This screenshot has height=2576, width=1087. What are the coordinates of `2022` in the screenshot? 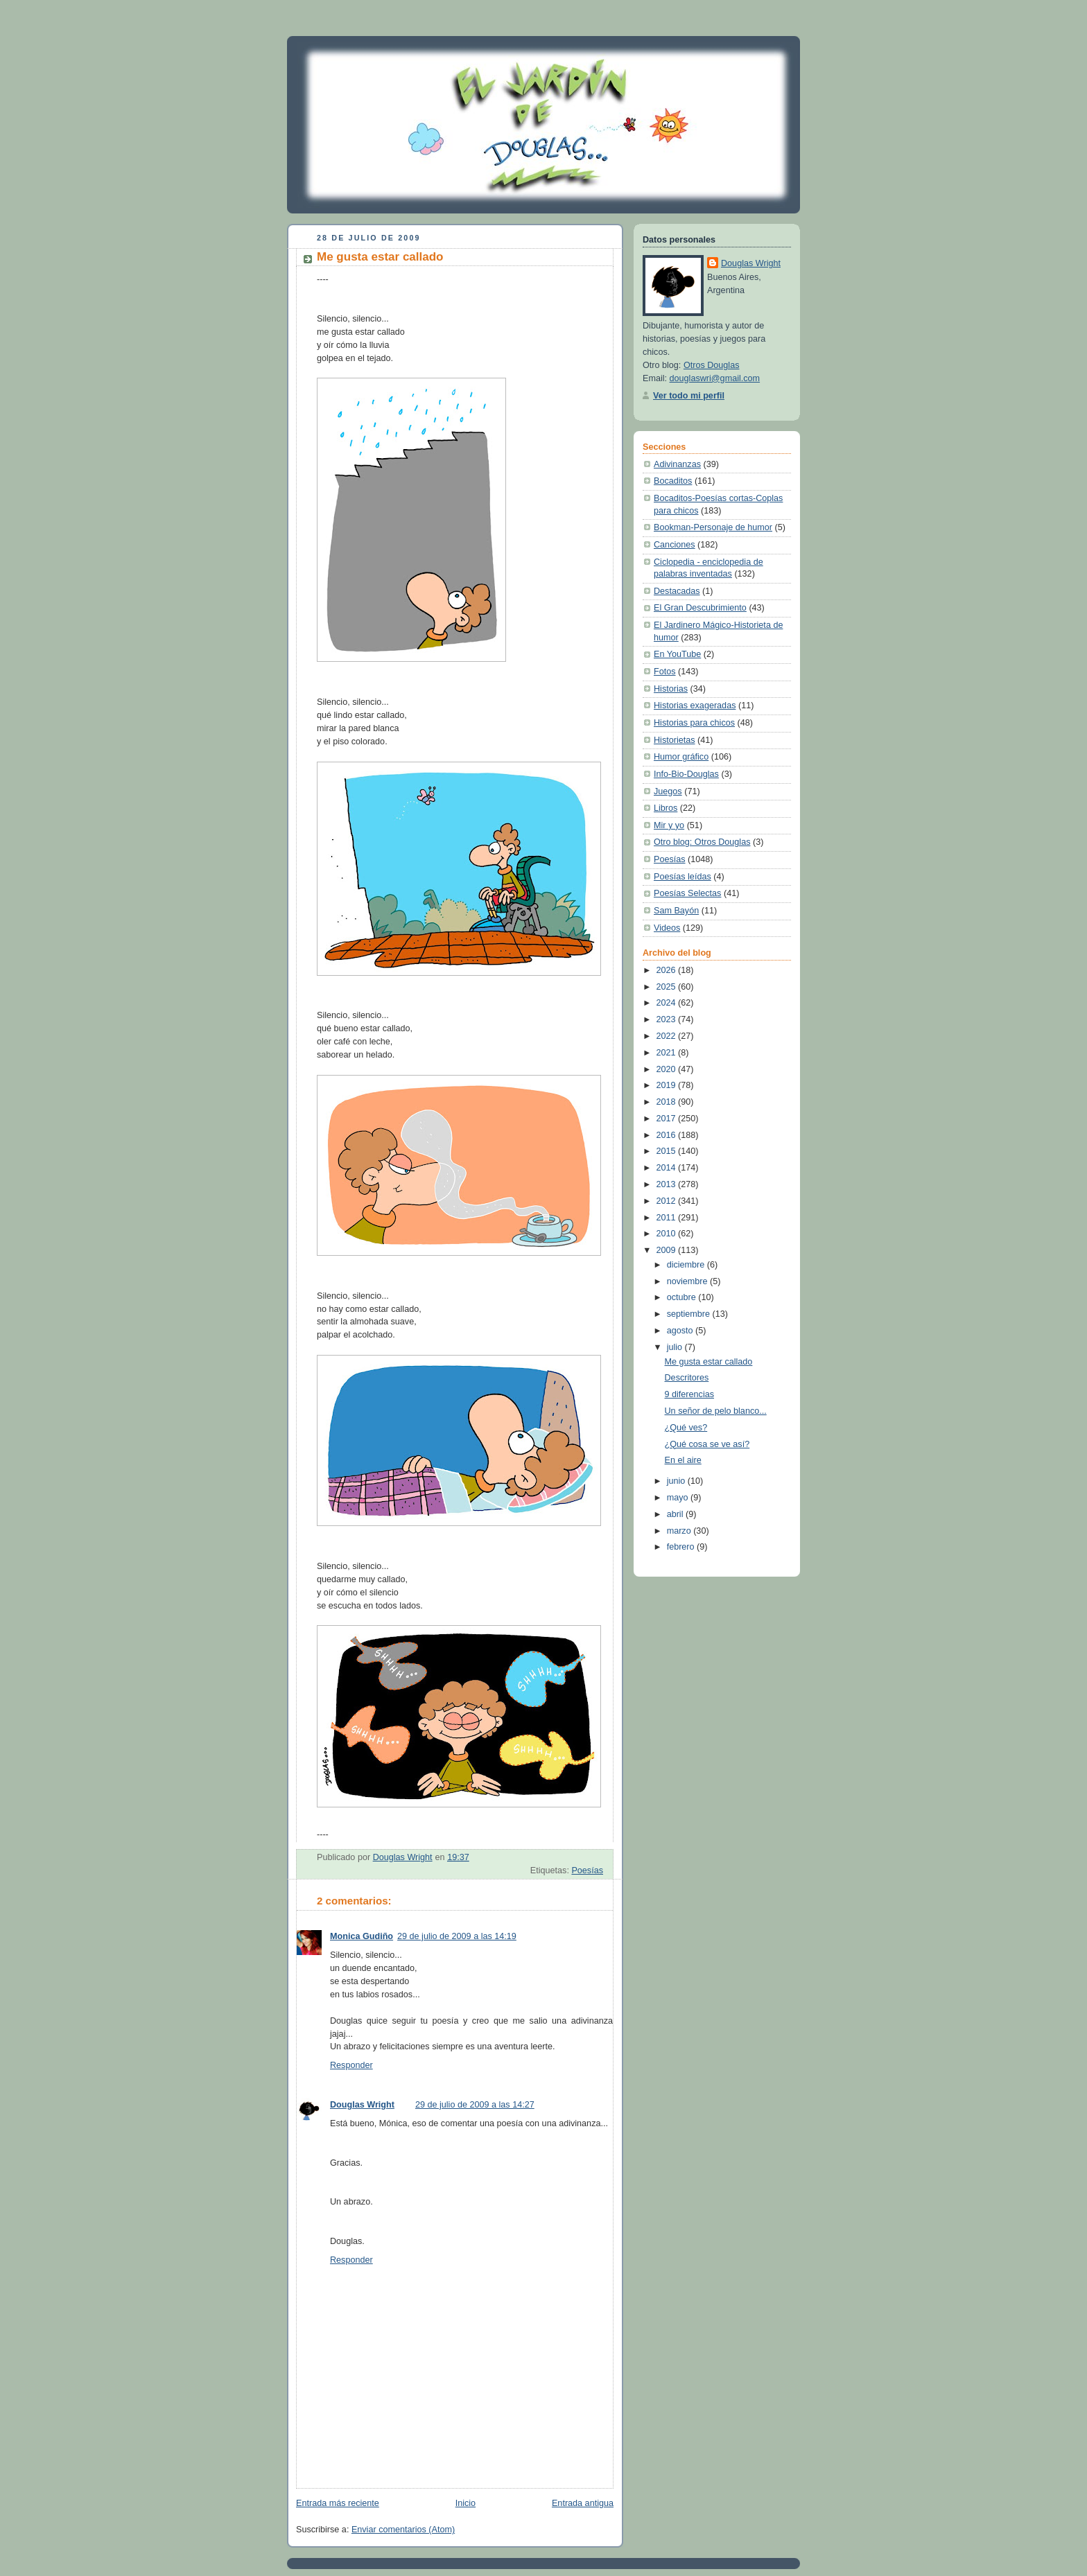 It's located at (667, 1036).